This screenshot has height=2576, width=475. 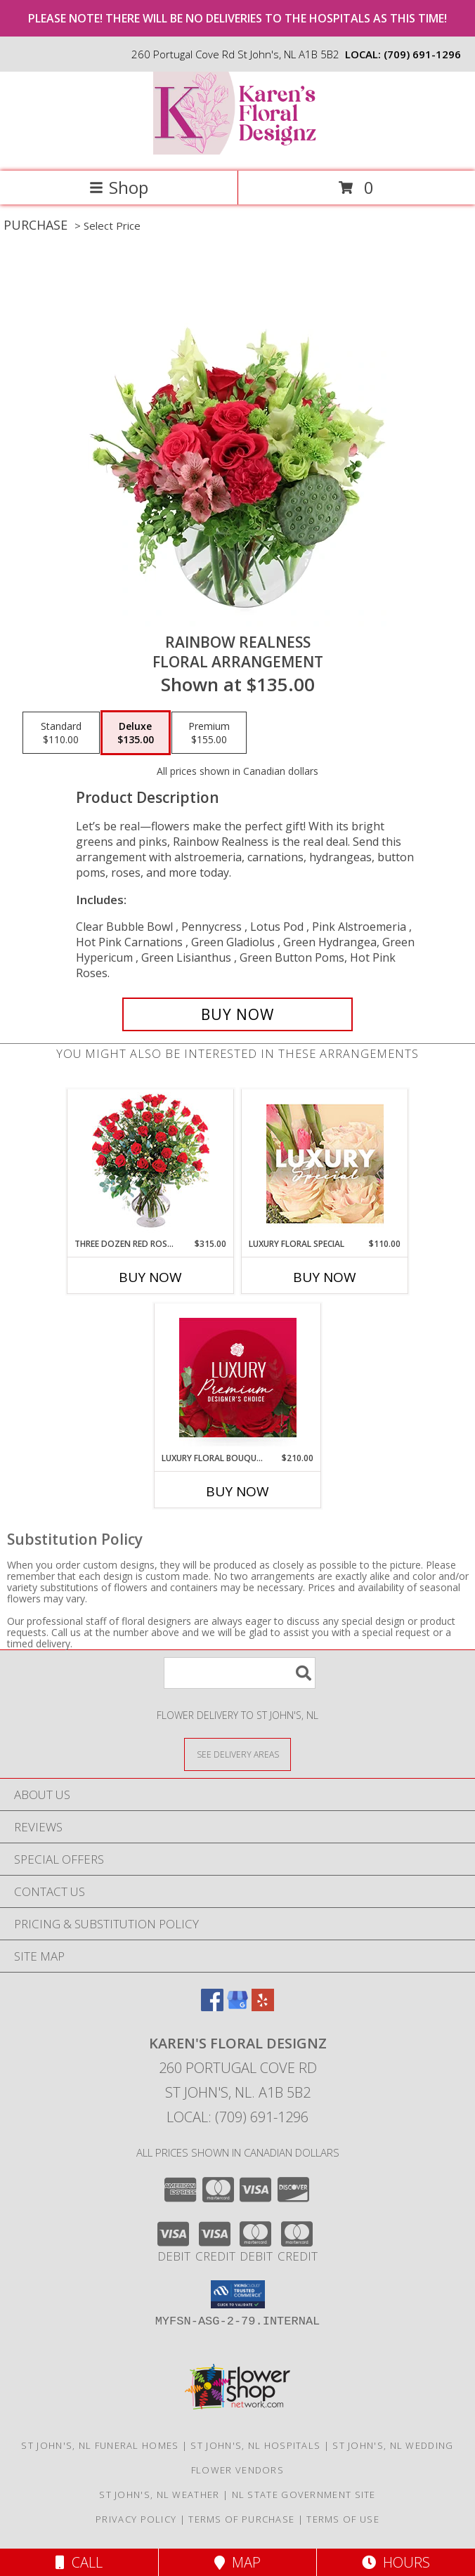 I want to click on [Product Search], so click(x=239, y=1673).